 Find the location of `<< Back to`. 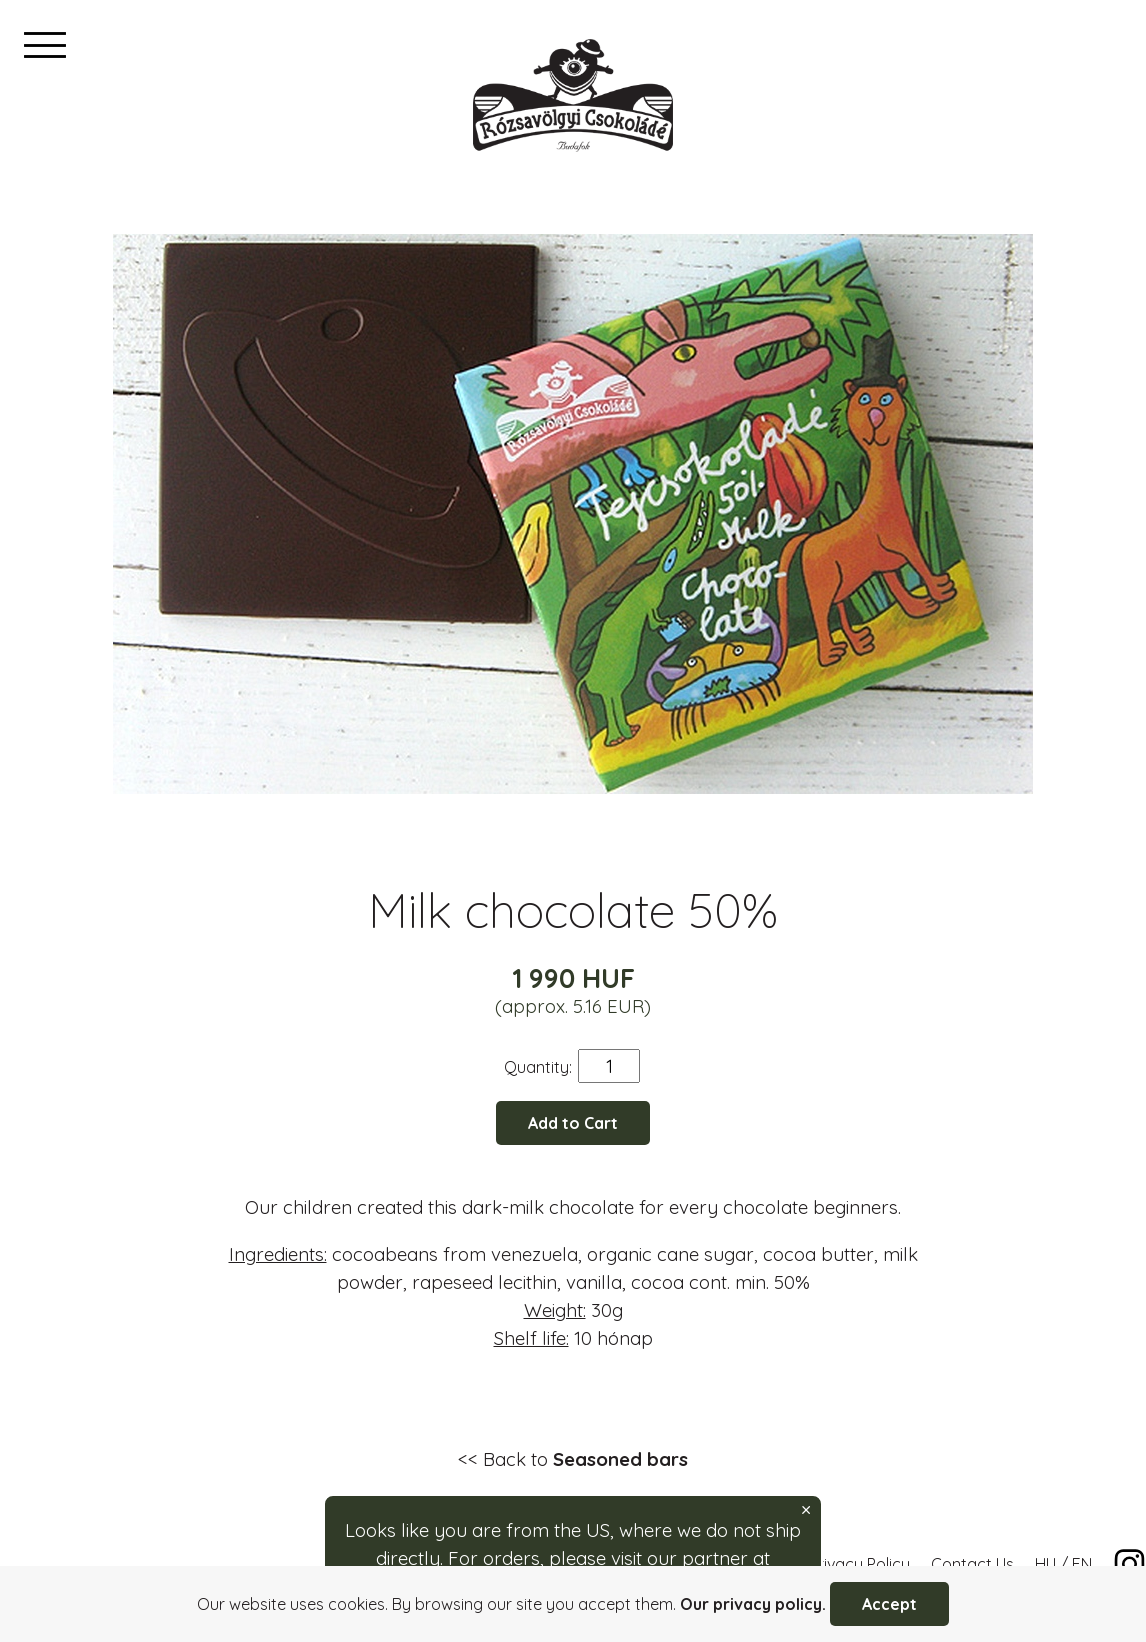

<< Back to is located at coordinates (573, 1459).